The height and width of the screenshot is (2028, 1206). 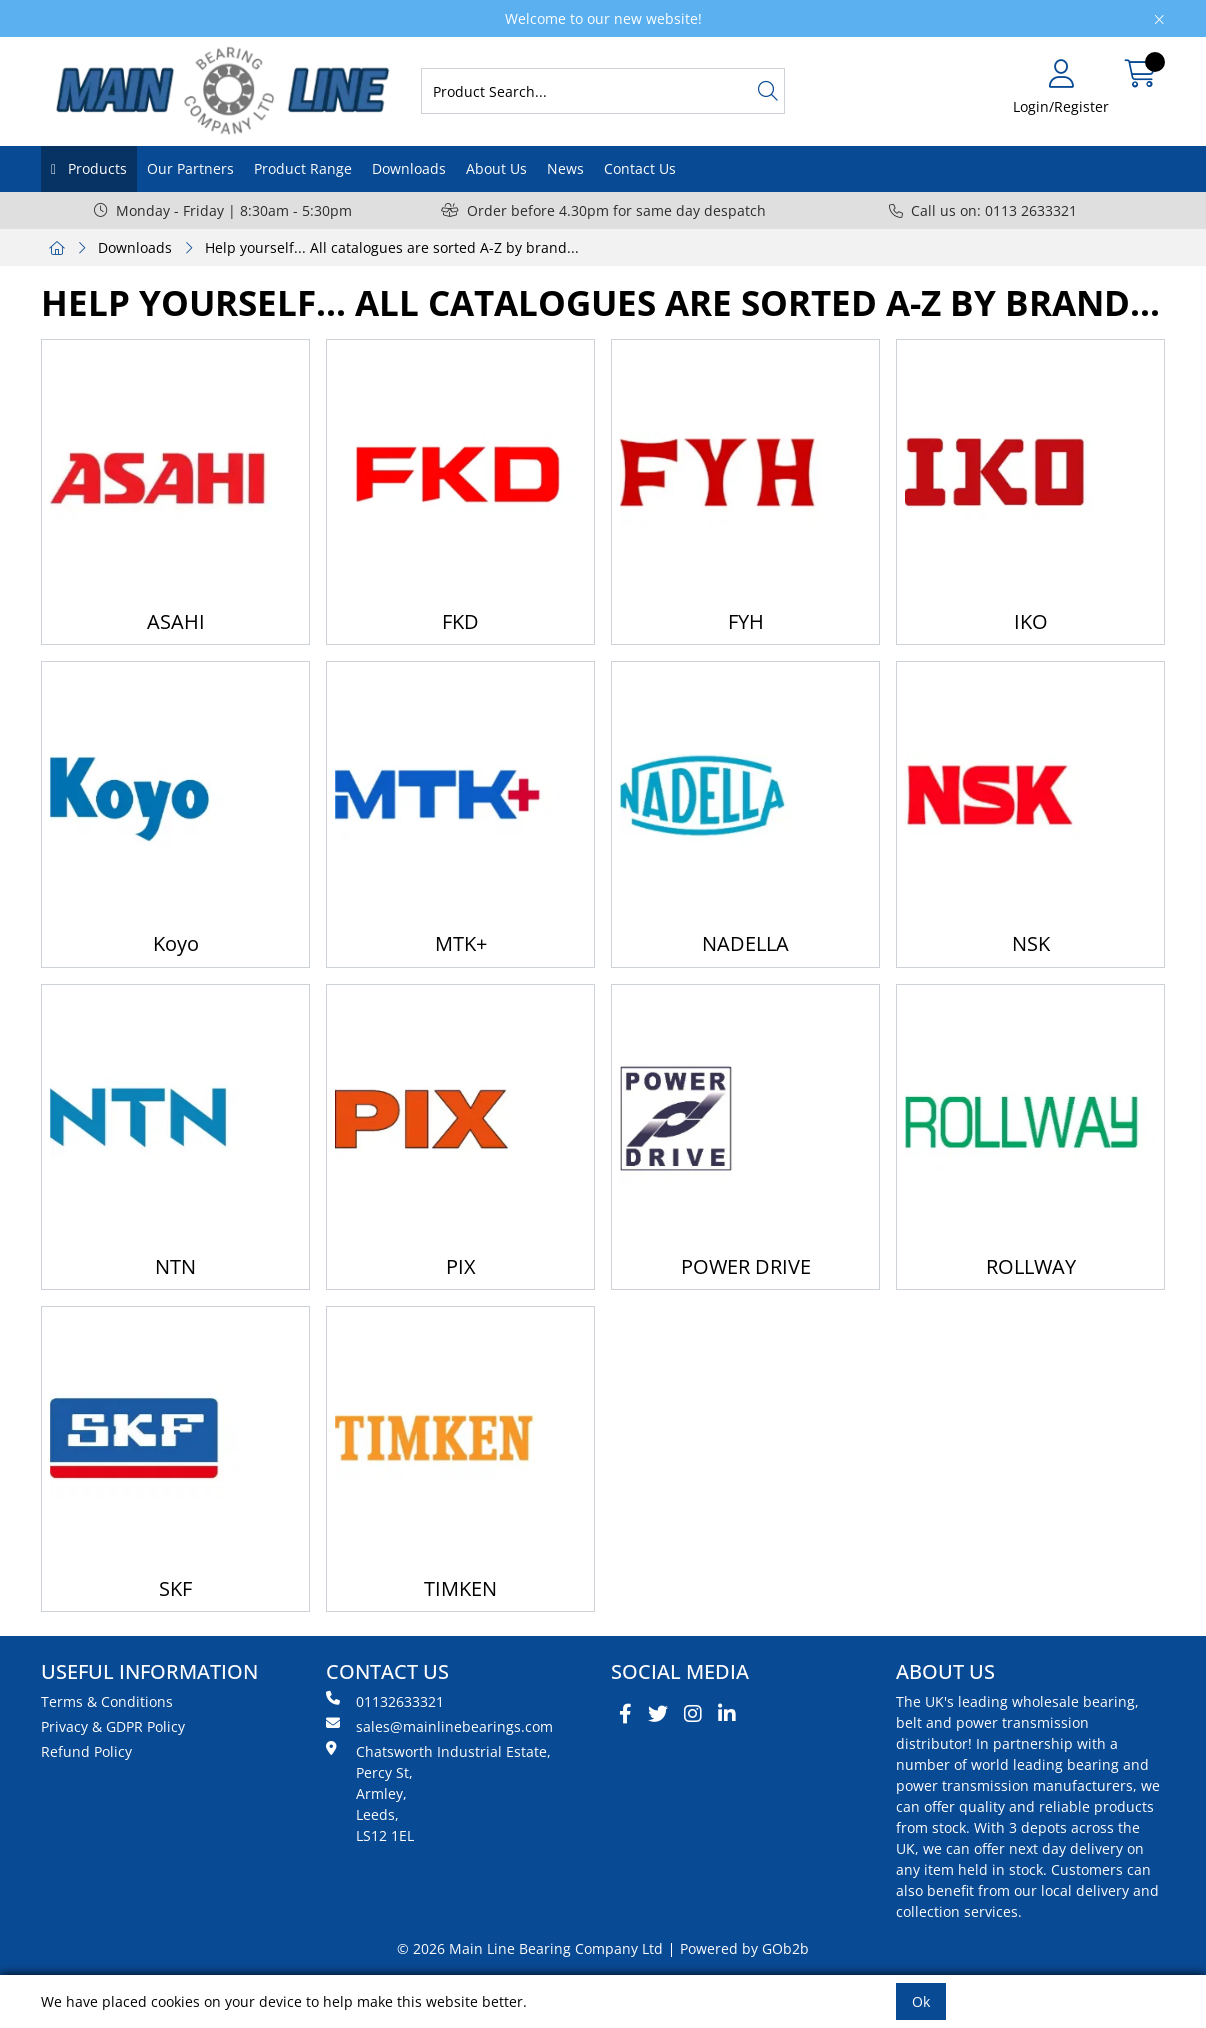 I want to click on Terms & Conditions, so click(x=107, y=1701).